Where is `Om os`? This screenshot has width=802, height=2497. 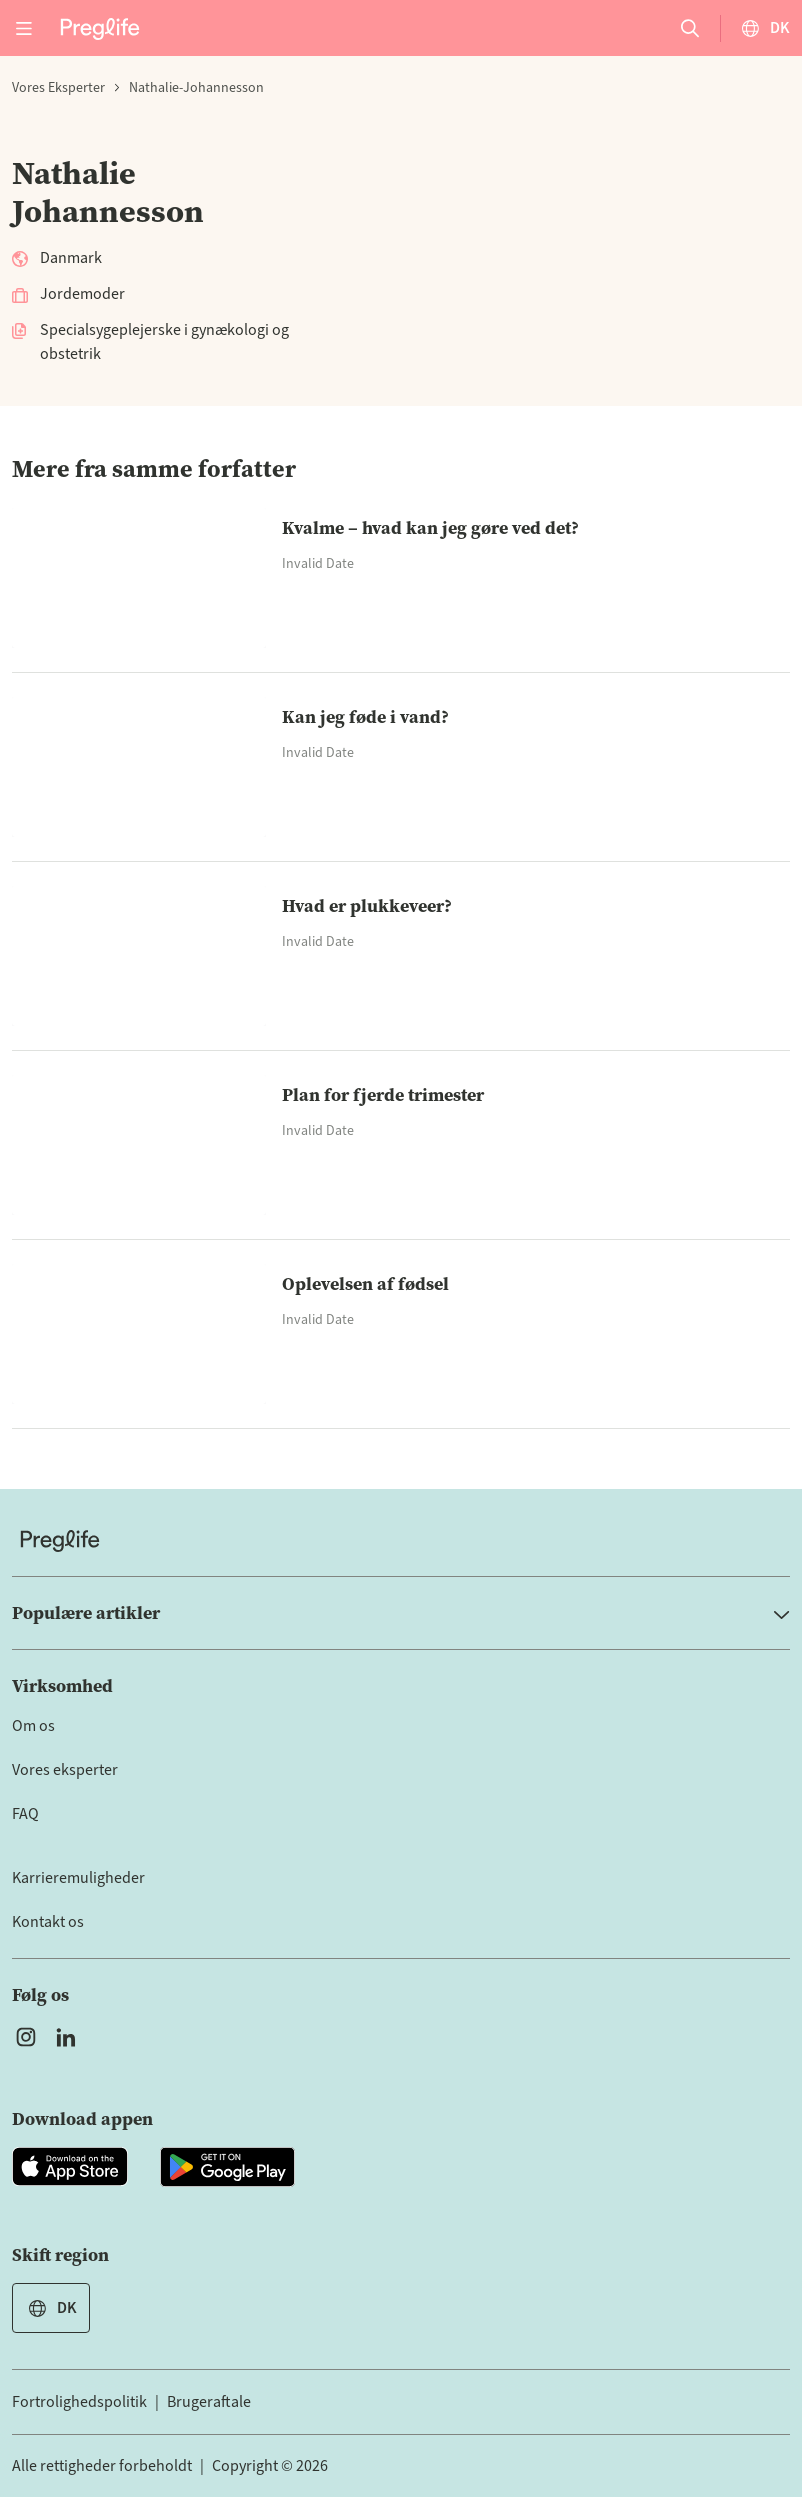 Om os is located at coordinates (33, 1726).